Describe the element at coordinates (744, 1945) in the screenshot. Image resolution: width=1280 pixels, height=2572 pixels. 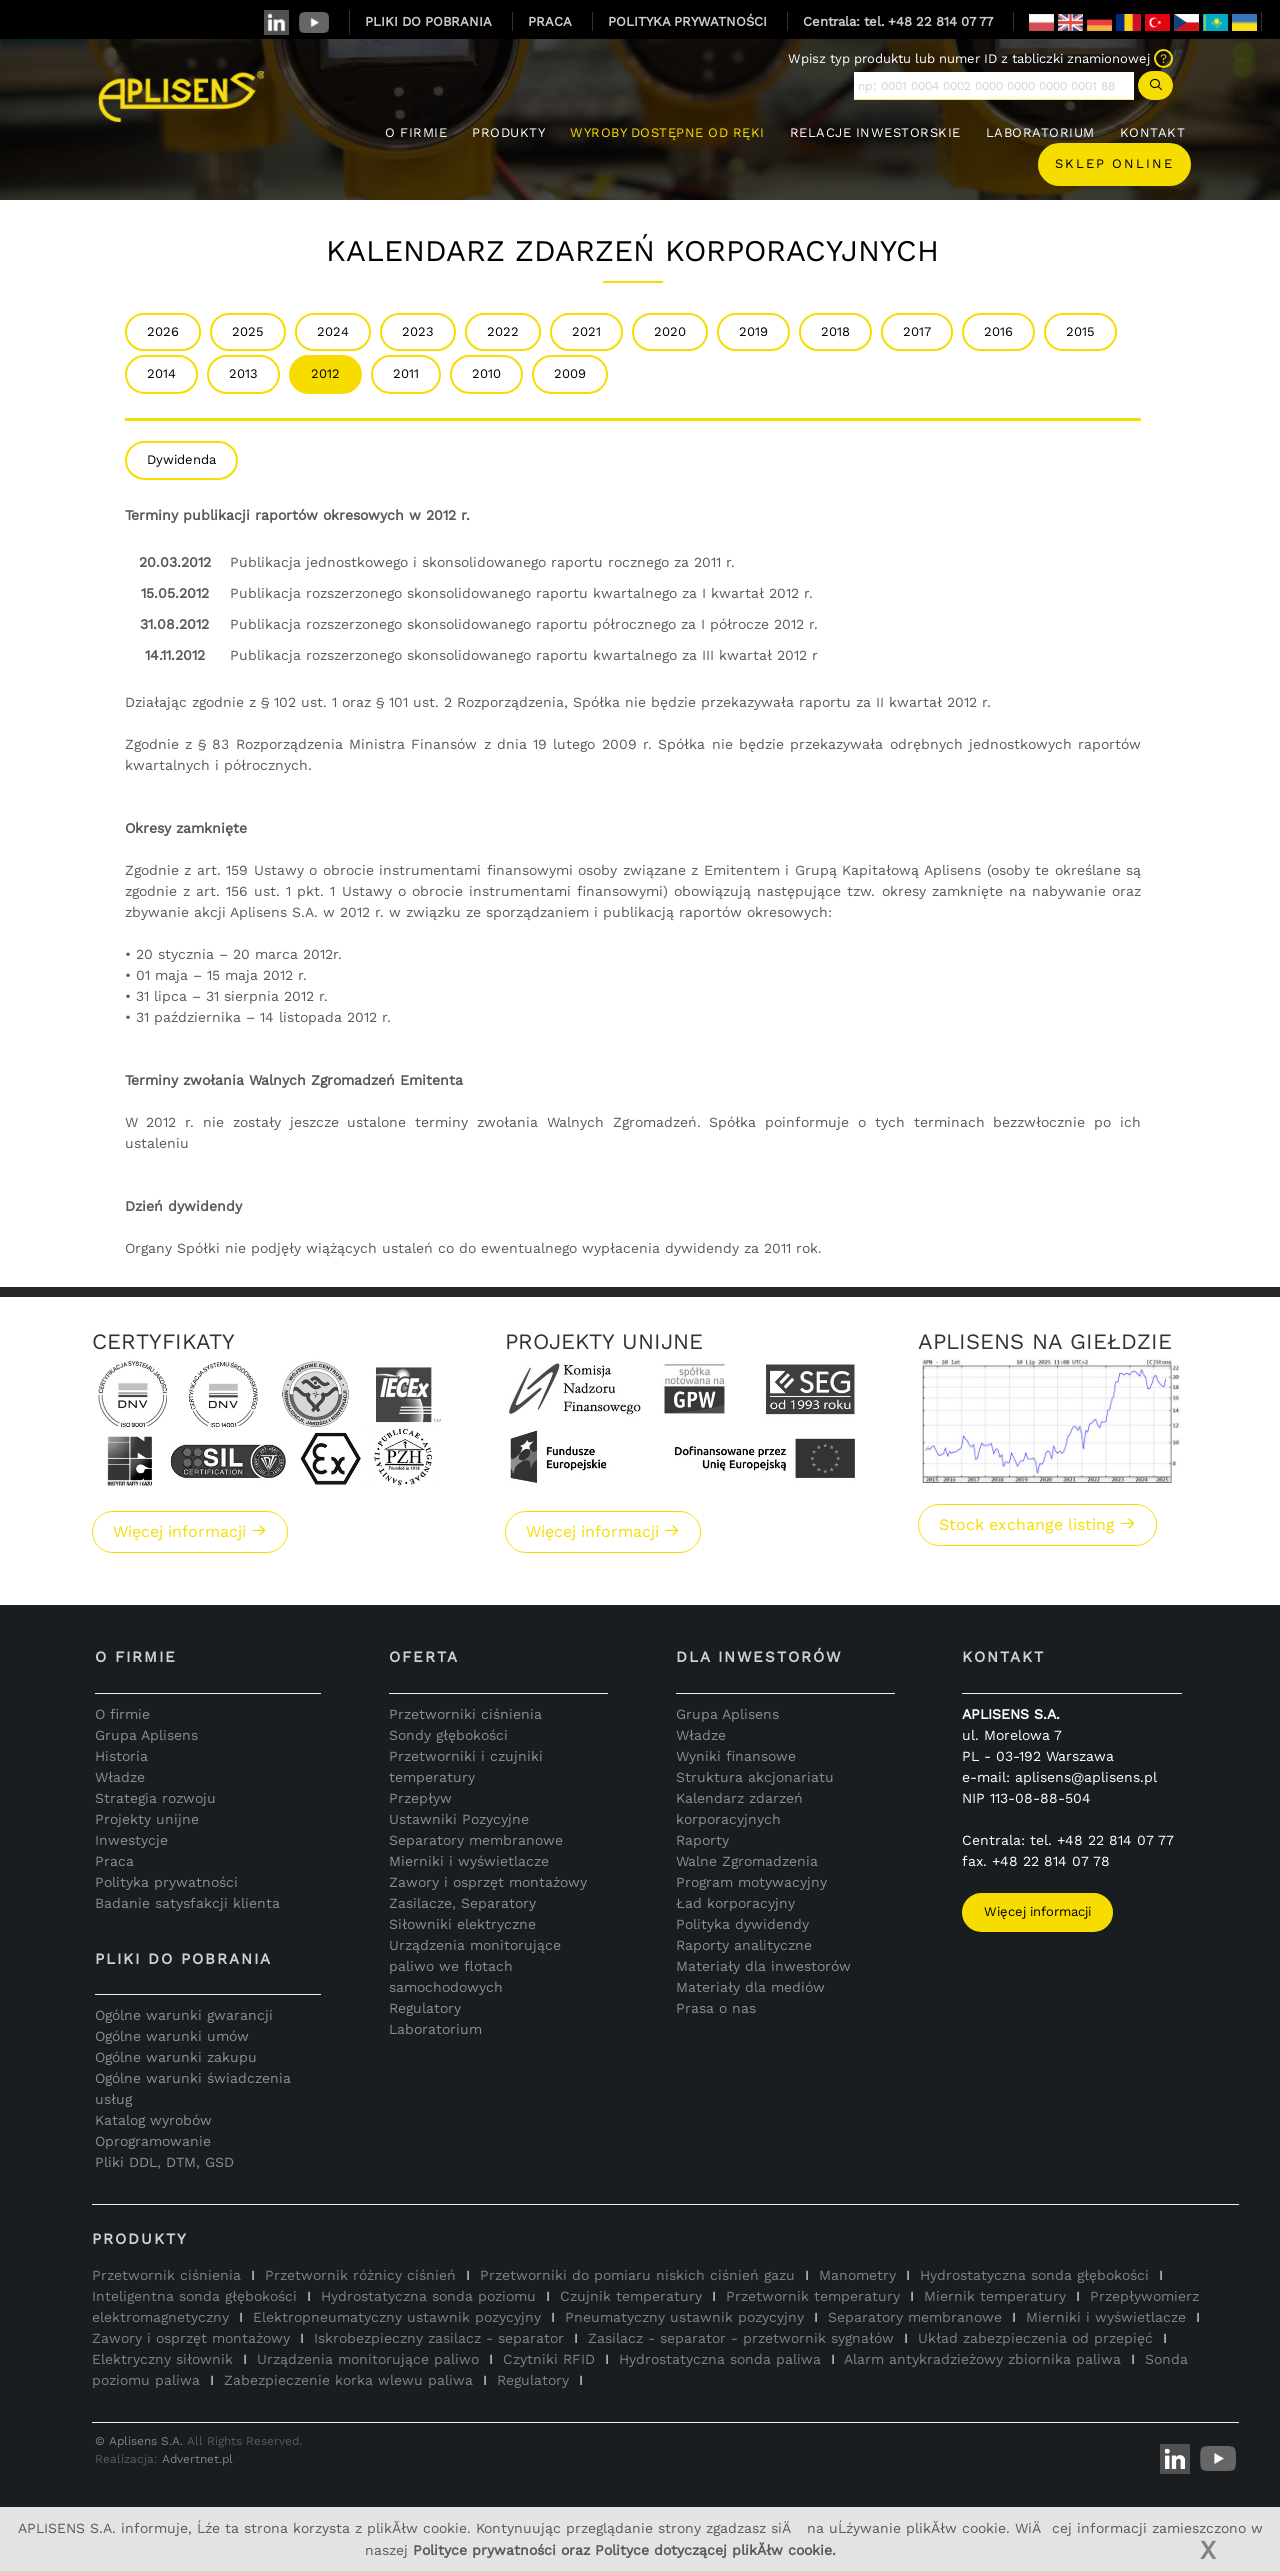
I see `Raporty analityczne` at that location.